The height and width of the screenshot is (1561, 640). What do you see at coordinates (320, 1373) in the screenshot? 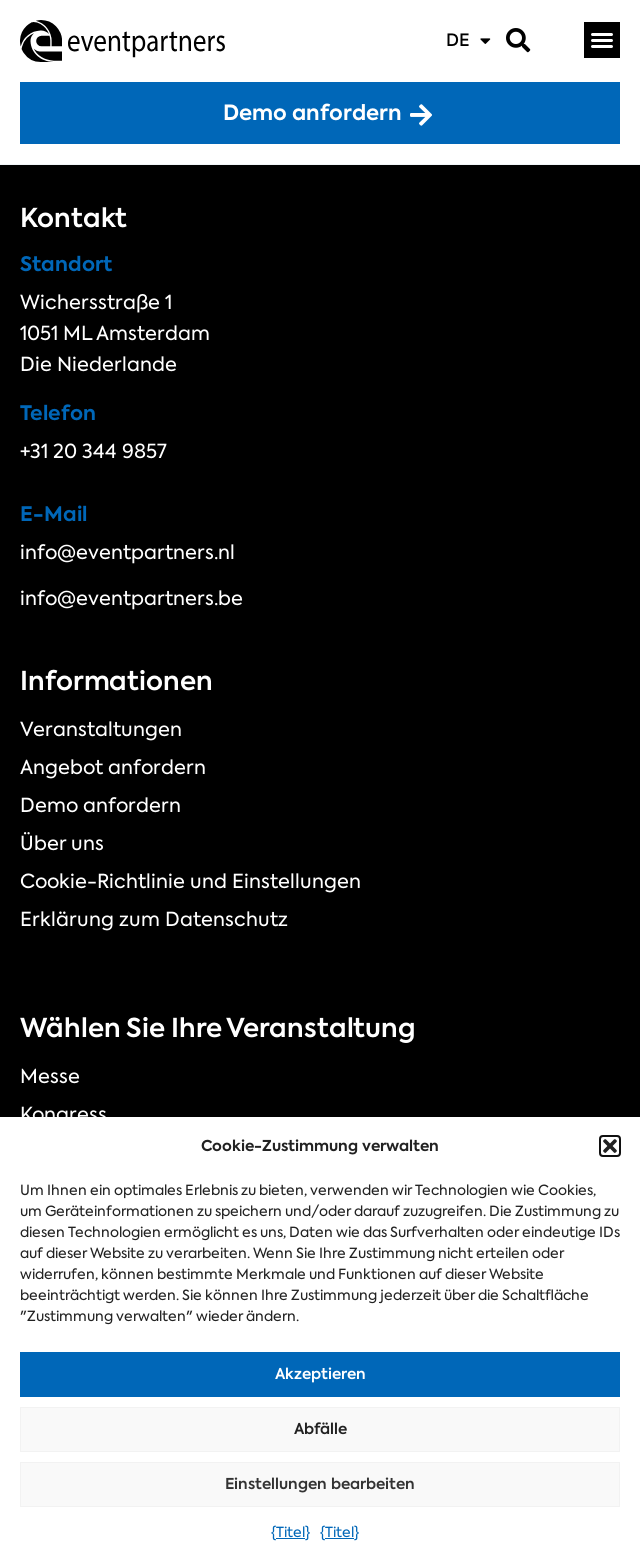
I see `Akzeptieren` at bounding box center [320, 1373].